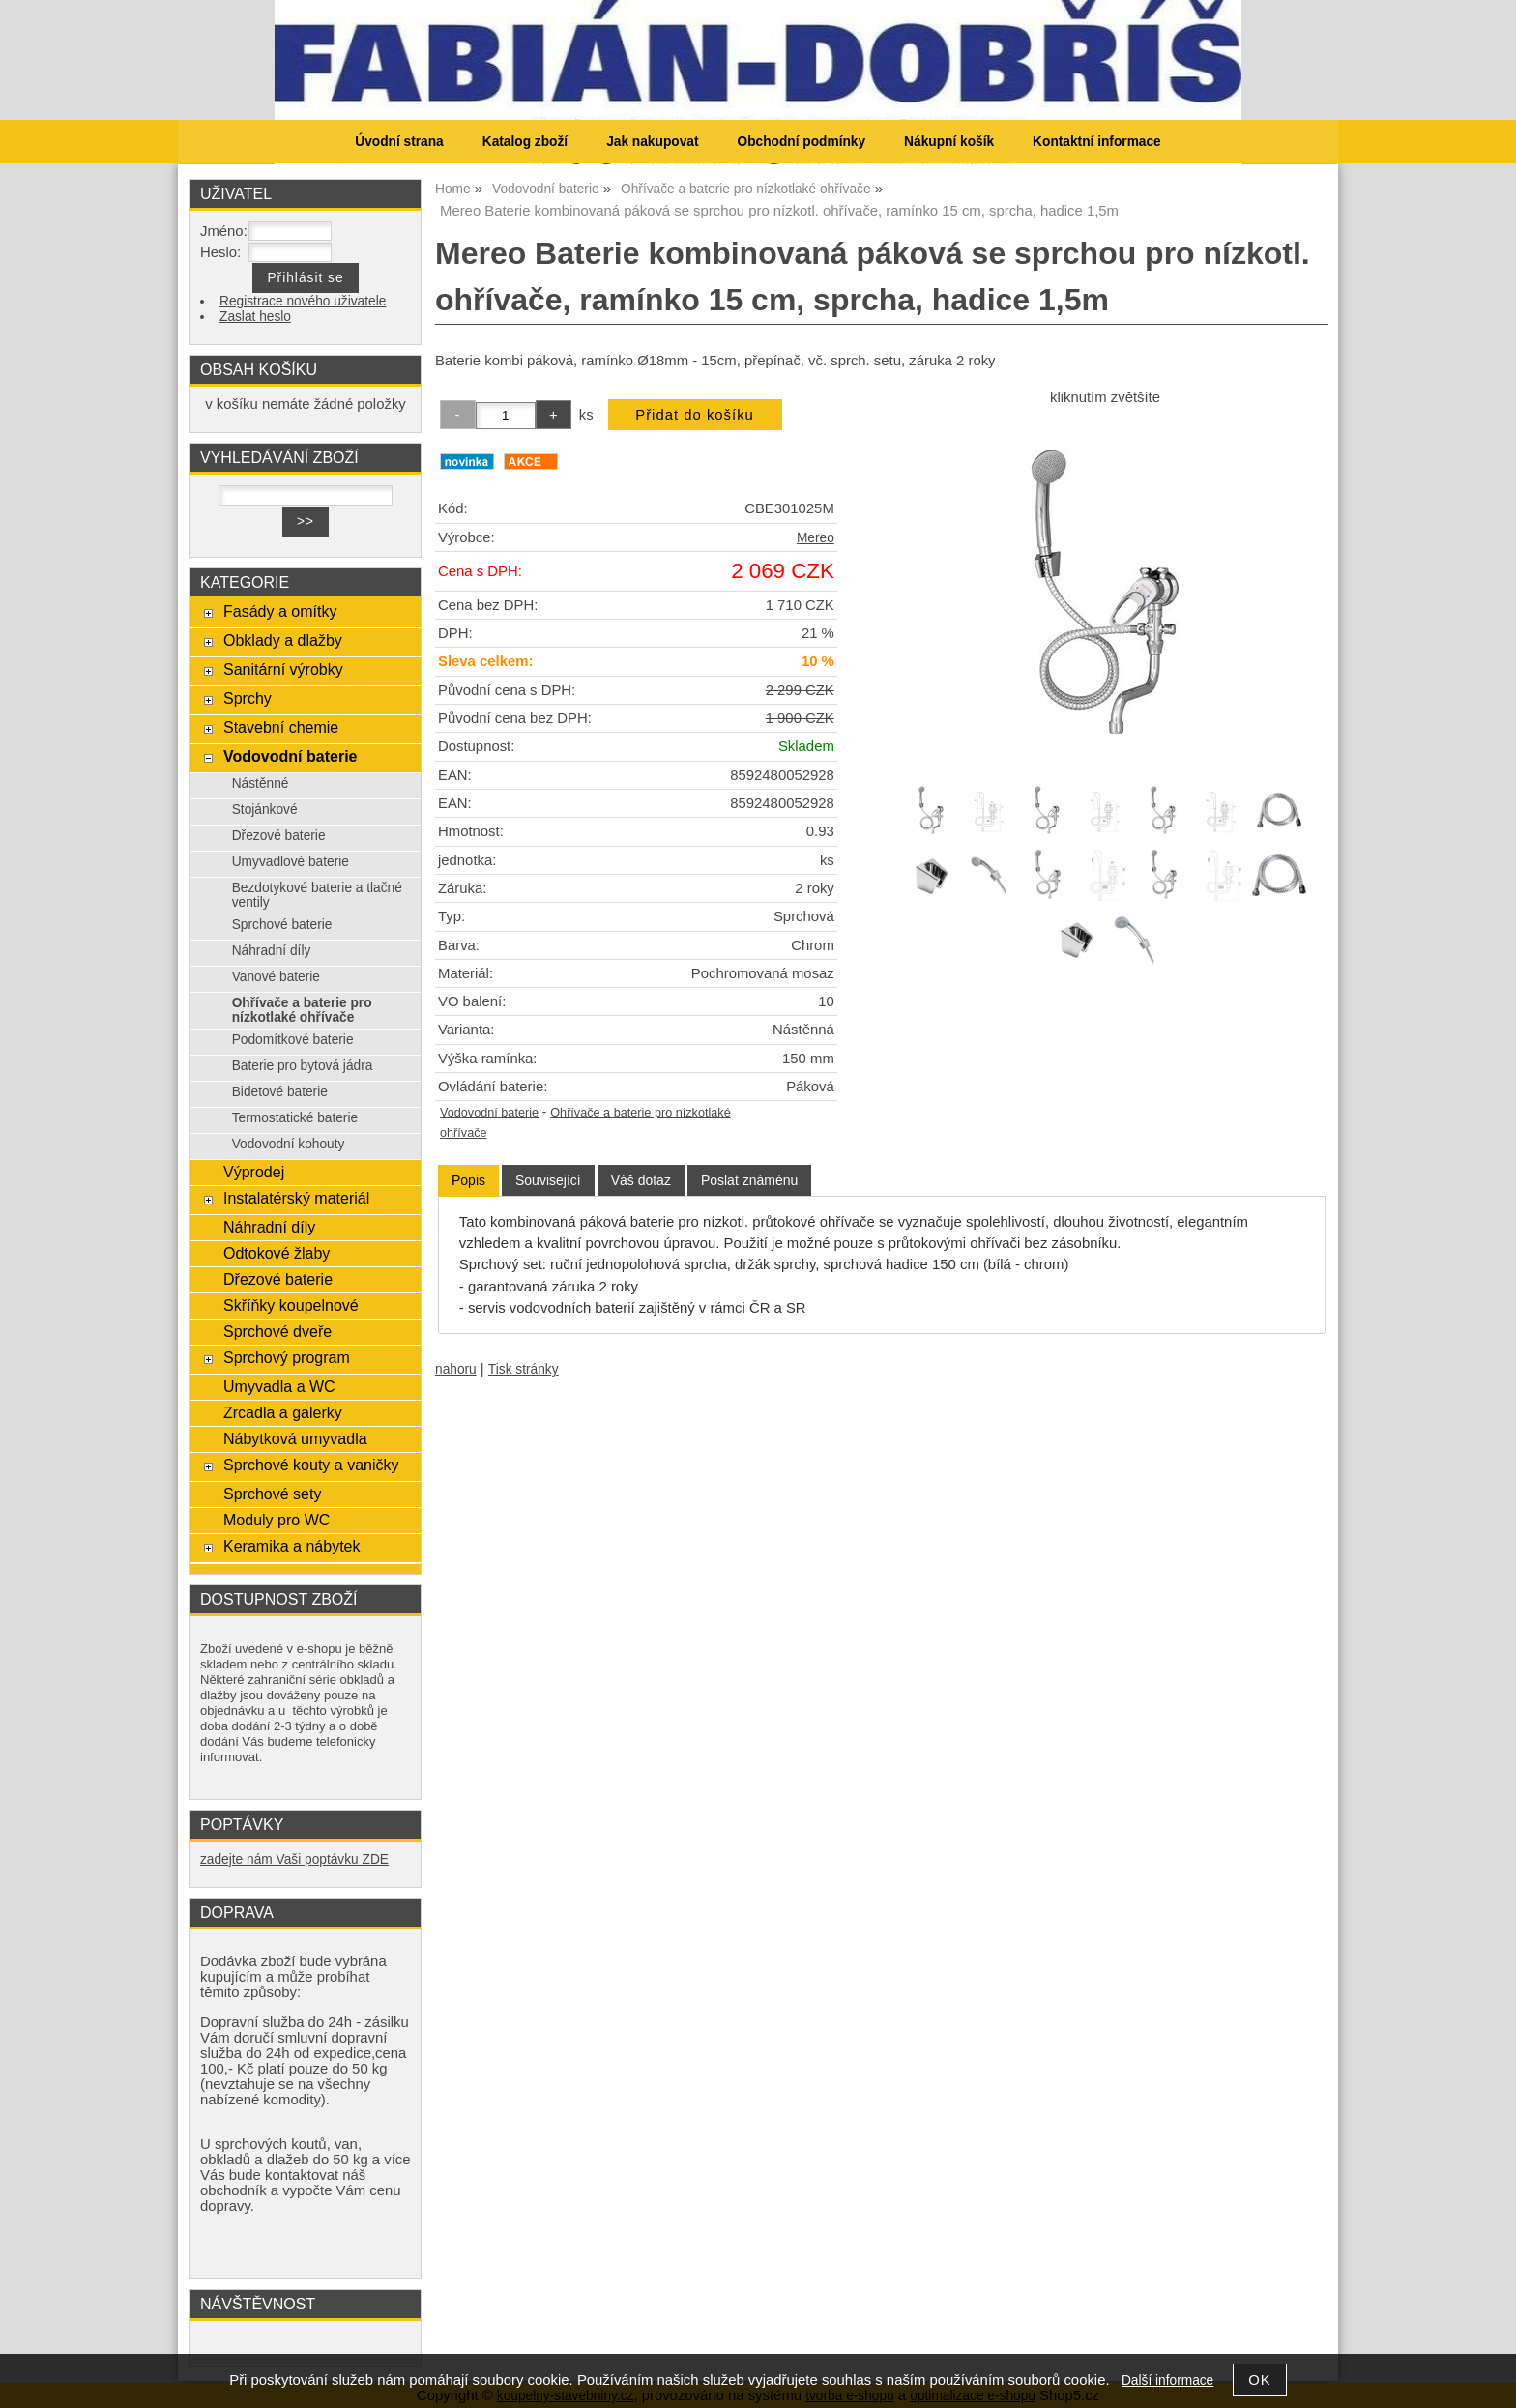 The image size is (1516, 2408). What do you see at coordinates (265, 809) in the screenshot?
I see `Stojánkové` at bounding box center [265, 809].